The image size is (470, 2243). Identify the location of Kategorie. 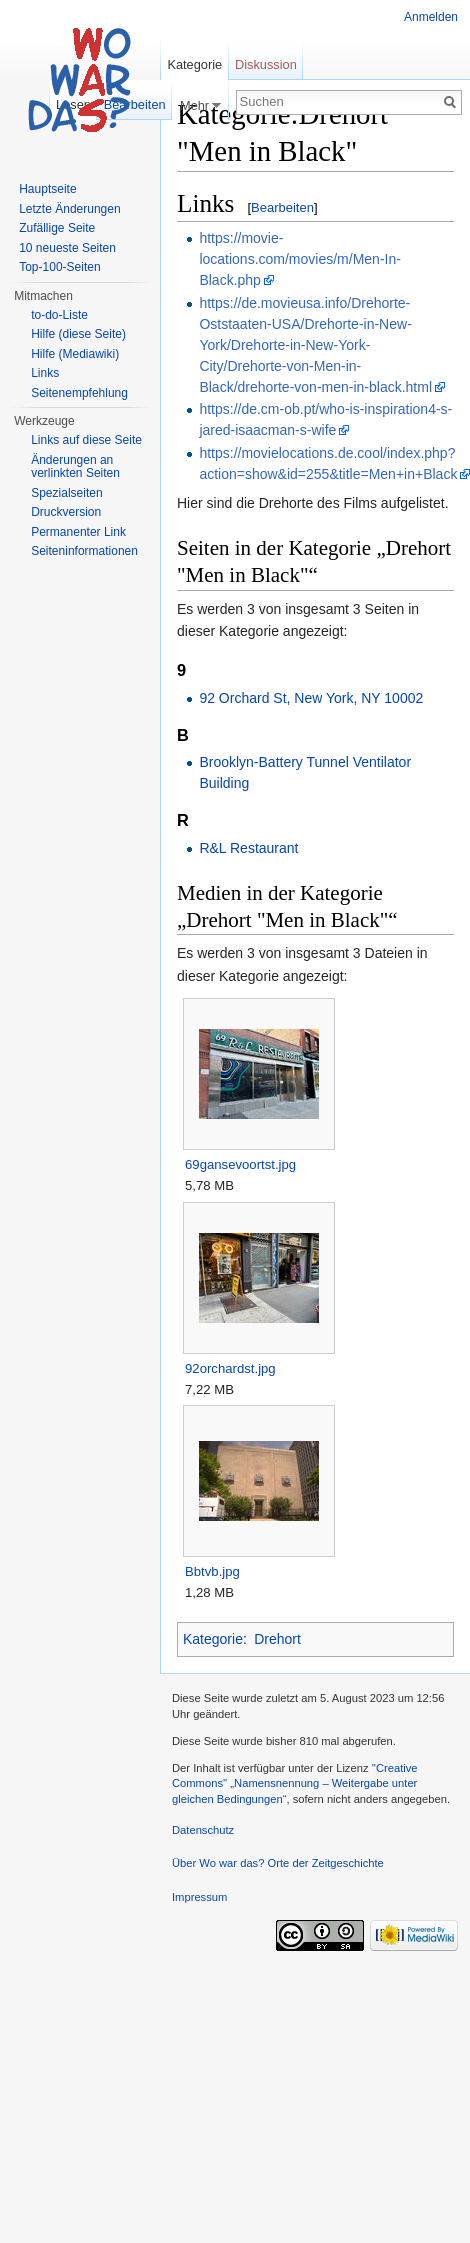
(213, 1639).